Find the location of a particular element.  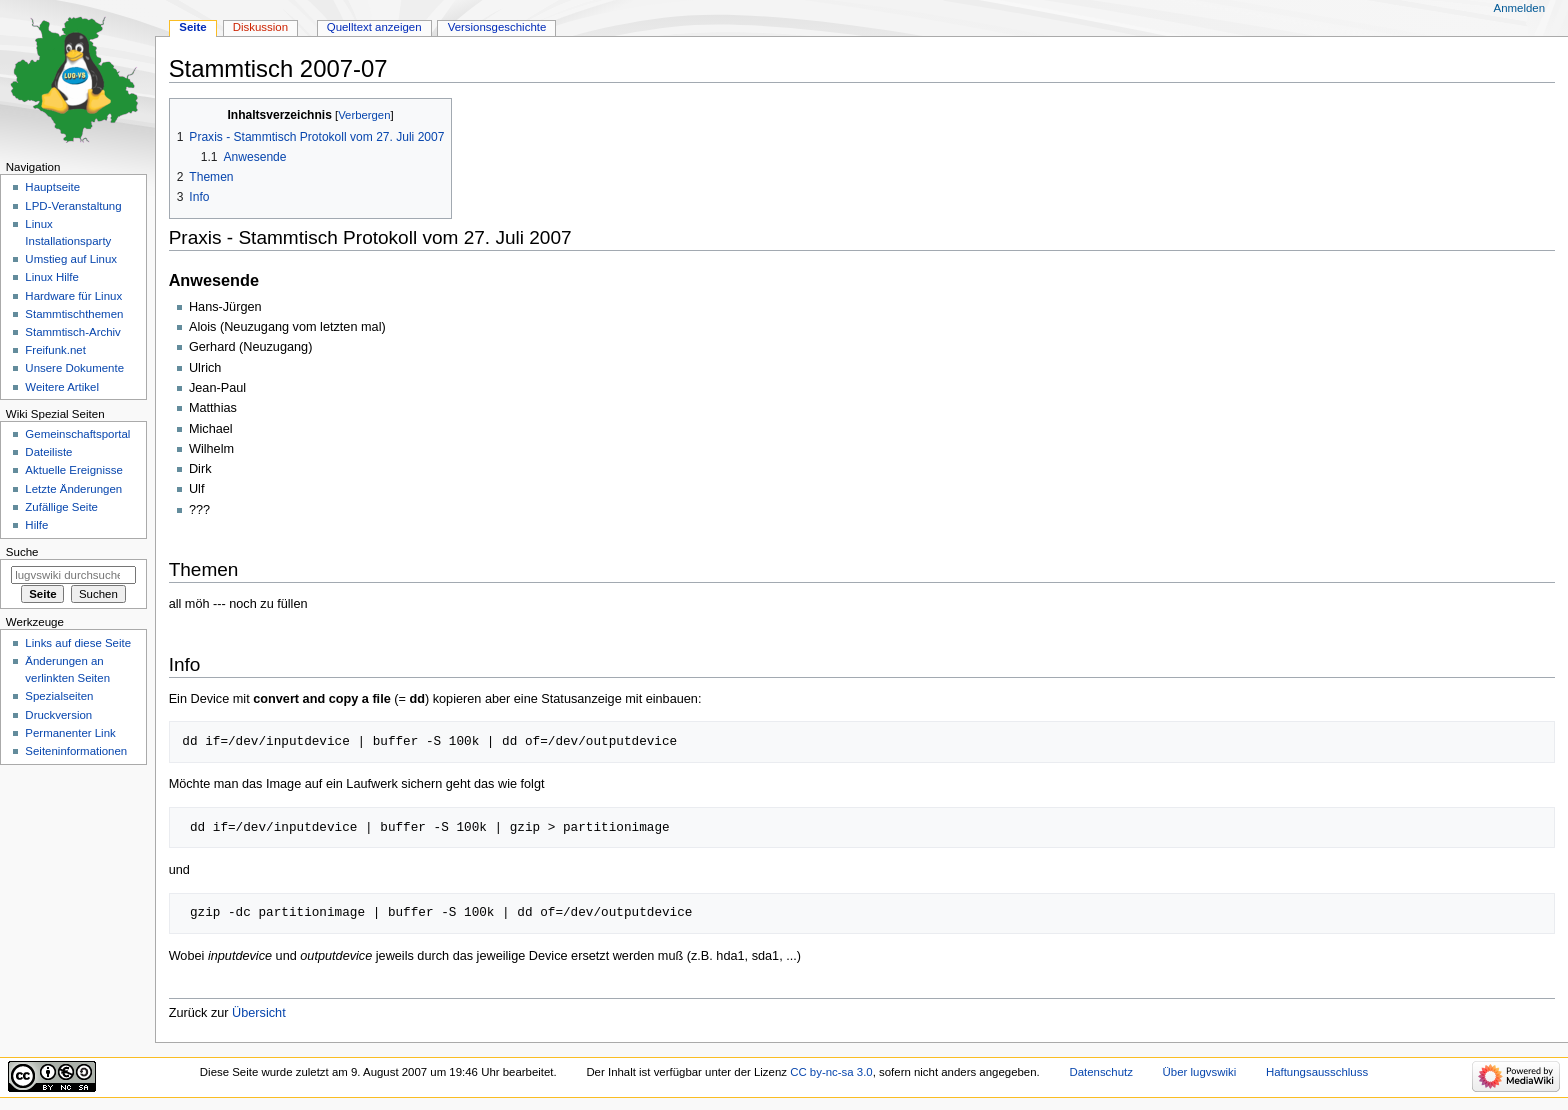

Stammtisch-Archiv is located at coordinates (72, 332).